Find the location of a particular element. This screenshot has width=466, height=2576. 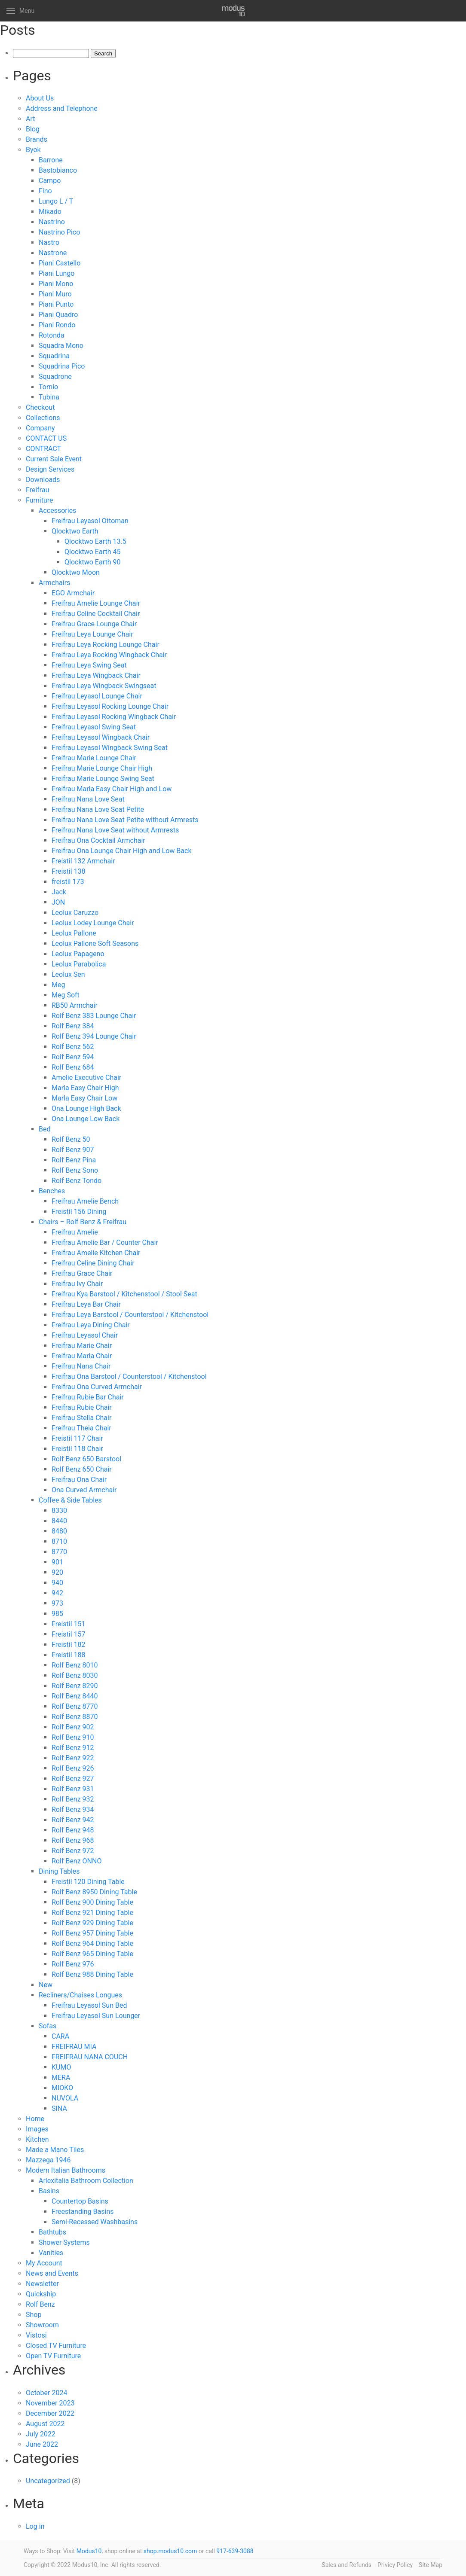

Freifrau Leyasol Rocking Wingback Chair is located at coordinates (114, 717).